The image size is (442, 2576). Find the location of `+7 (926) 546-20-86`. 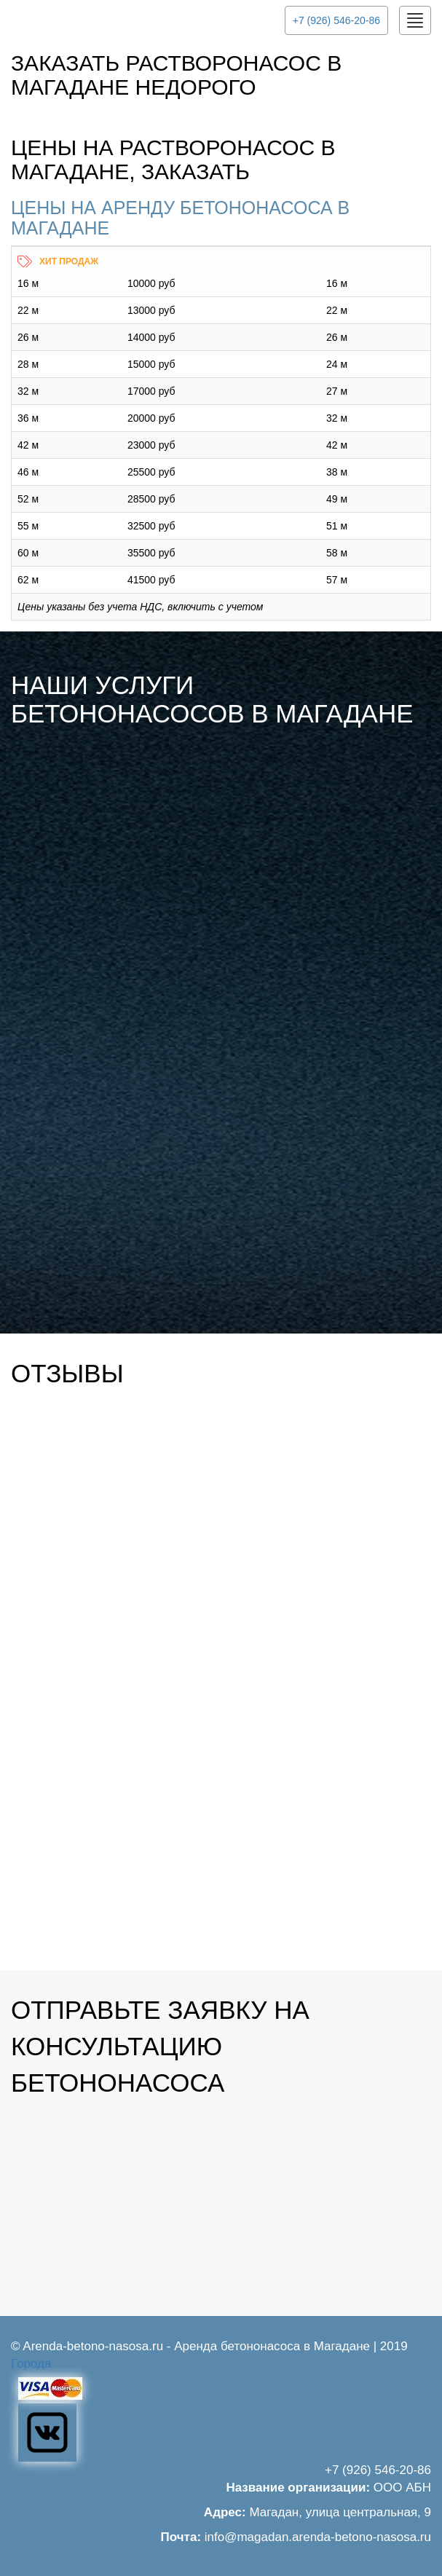

+7 (926) 546-20-86 is located at coordinates (336, 20).